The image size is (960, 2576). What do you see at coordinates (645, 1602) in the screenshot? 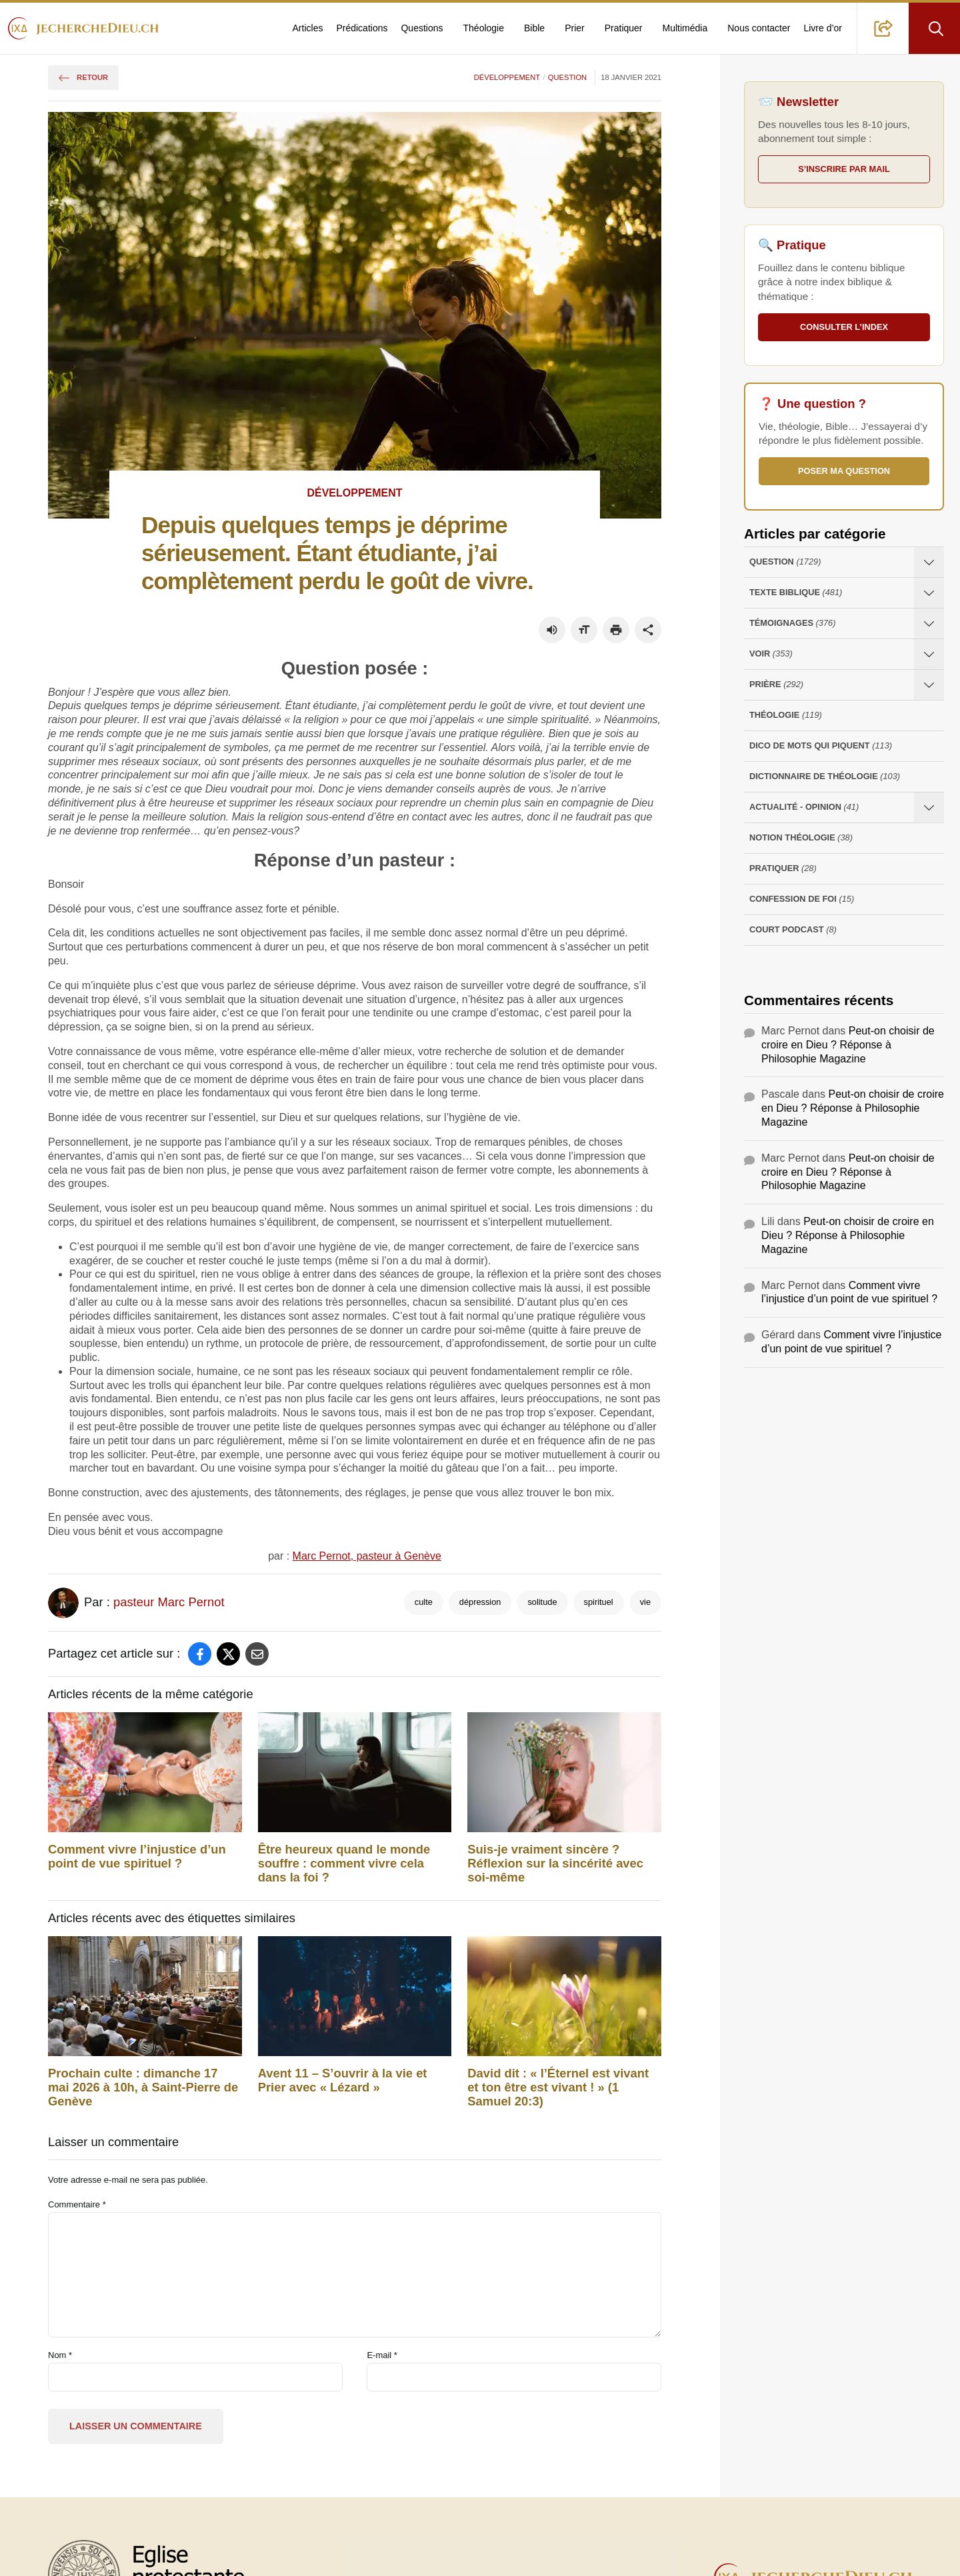
I see `vie` at bounding box center [645, 1602].